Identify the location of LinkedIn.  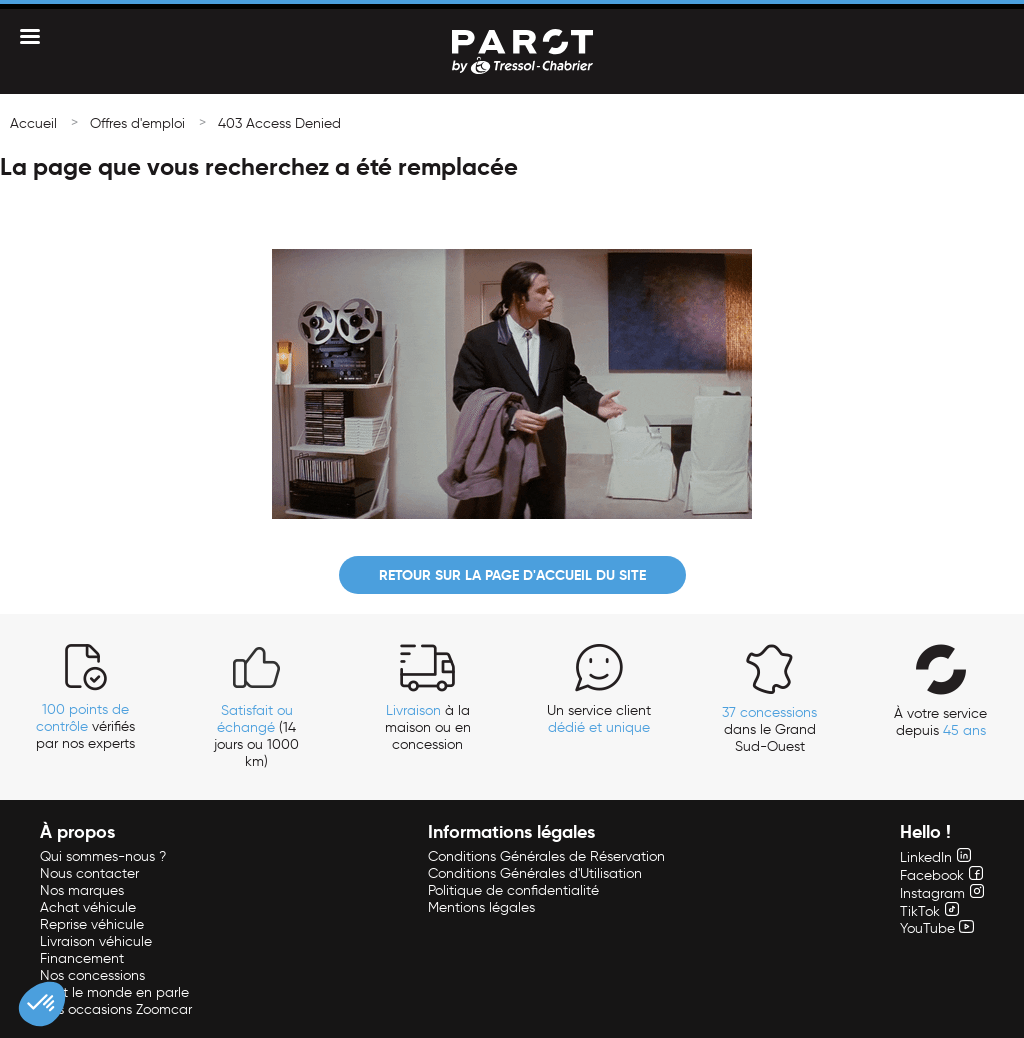
(935, 857).